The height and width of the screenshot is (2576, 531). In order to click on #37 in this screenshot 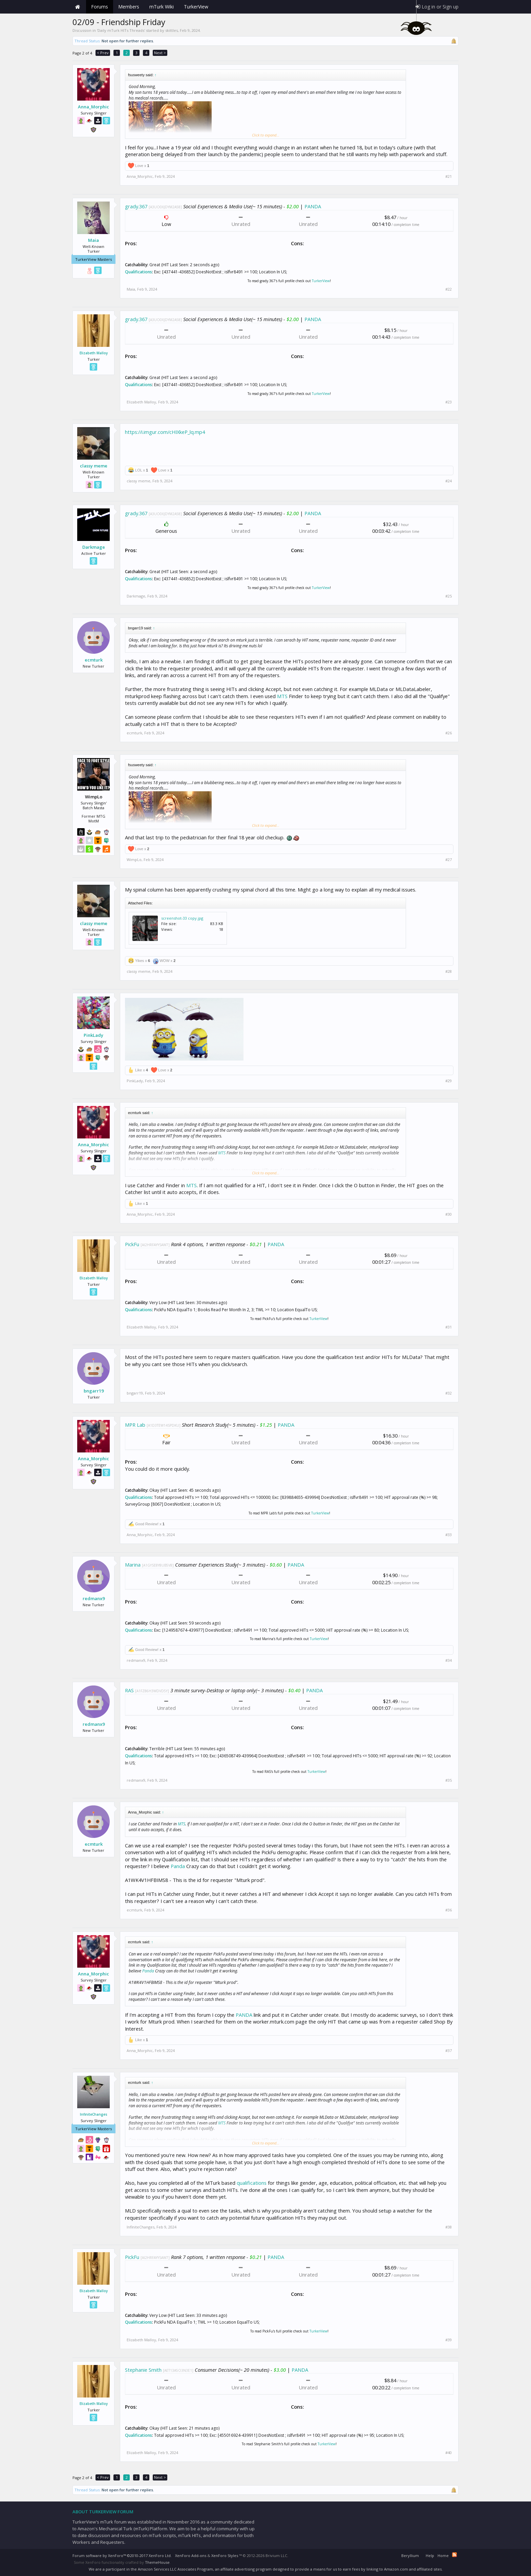, I will do `click(448, 2050)`.